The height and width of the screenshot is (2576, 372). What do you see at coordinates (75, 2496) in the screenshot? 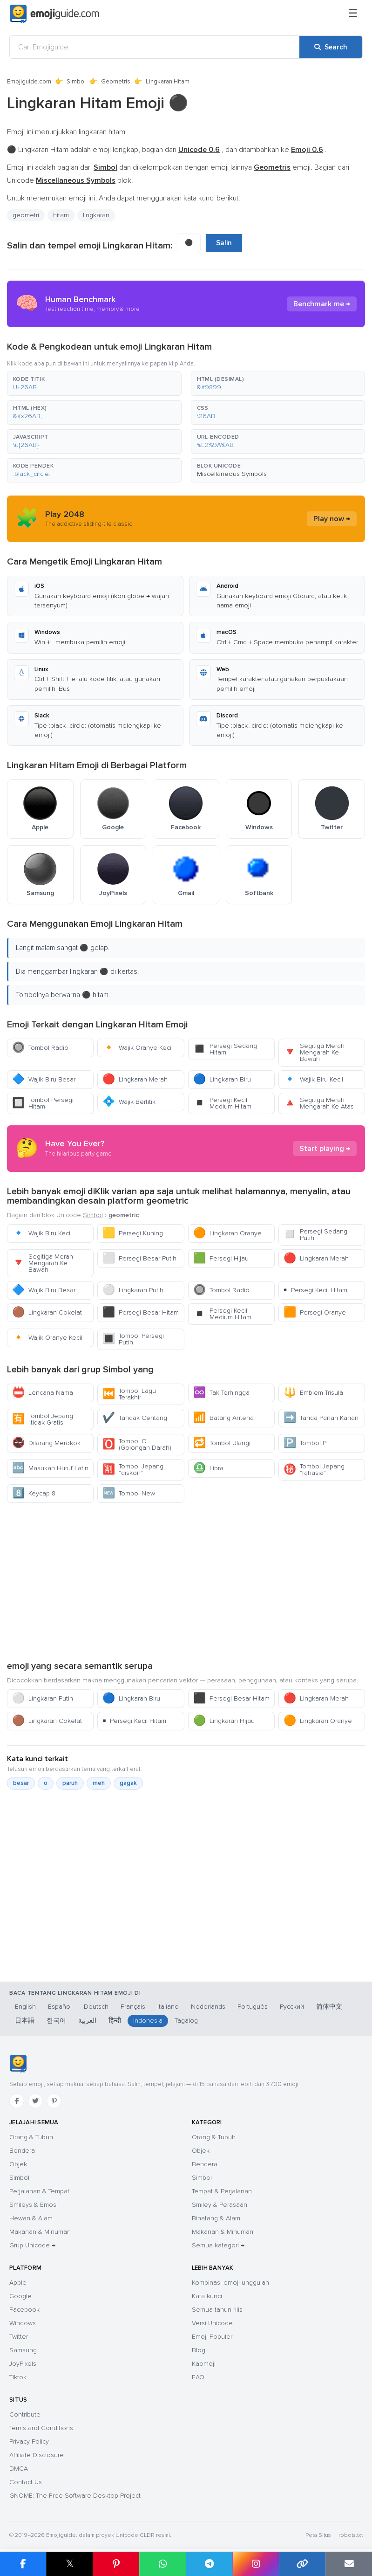
I see `GNOME: The Free Software Desktop Project` at bounding box center [75, 2496].